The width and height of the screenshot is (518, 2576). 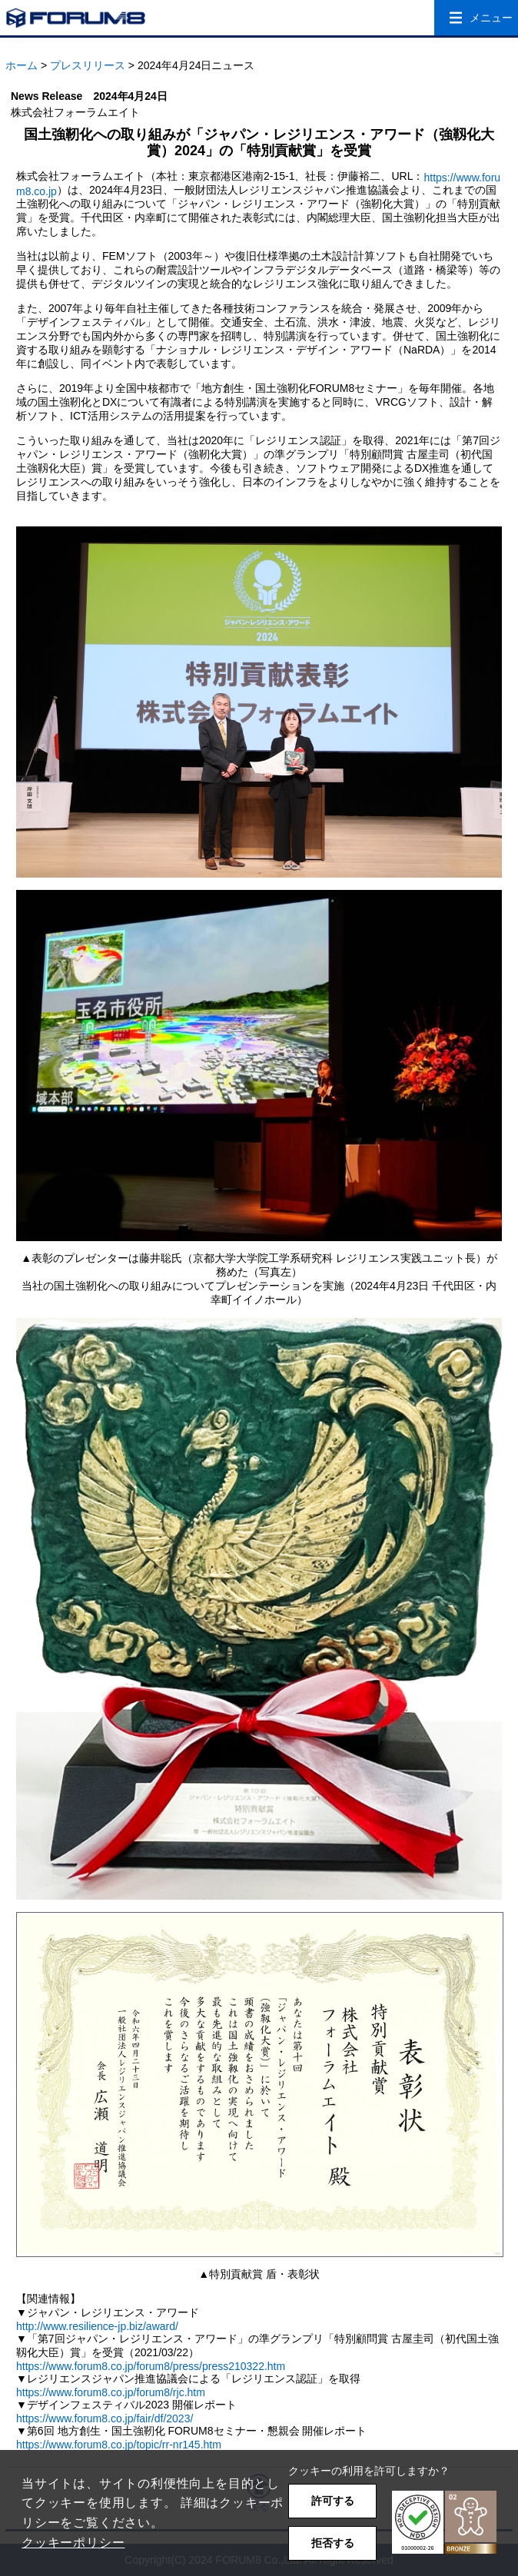 I want to click on 許可する, so click(x=332, y=2501).